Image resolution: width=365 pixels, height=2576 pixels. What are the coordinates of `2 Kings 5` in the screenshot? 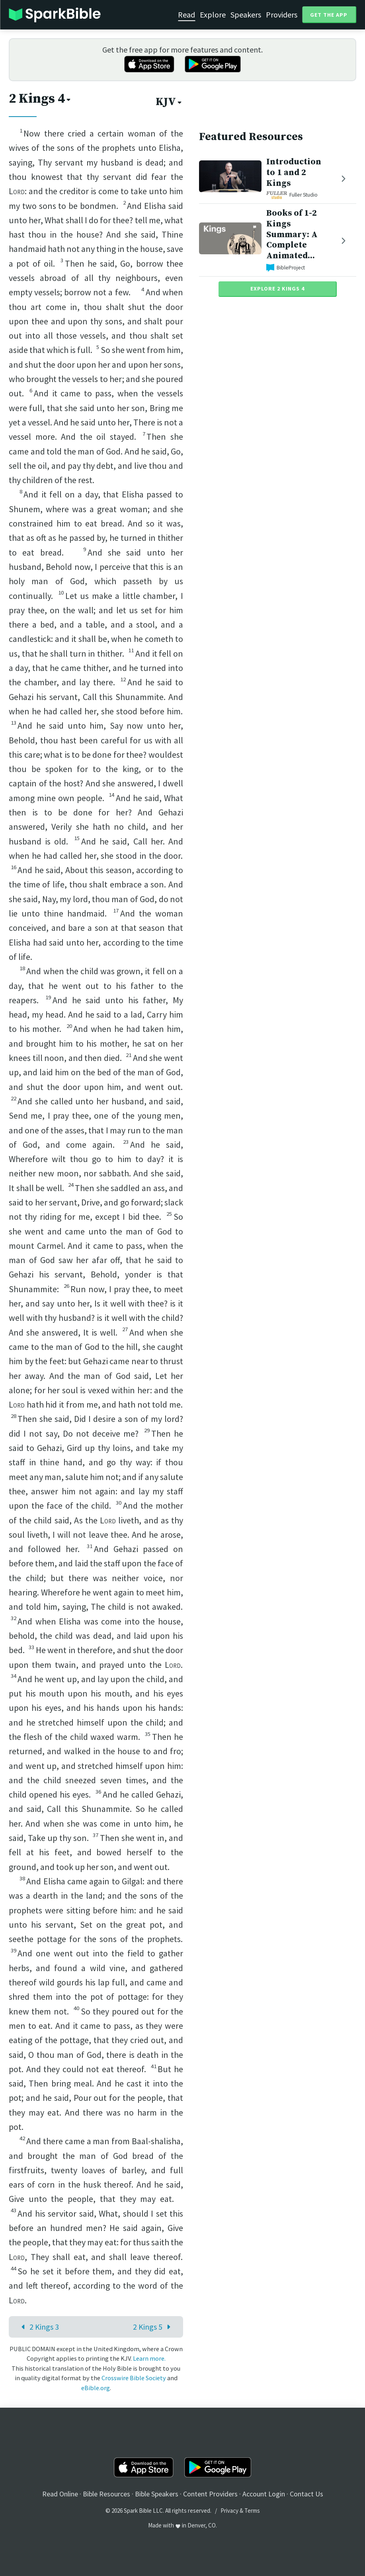 It's located at (153, 2327).